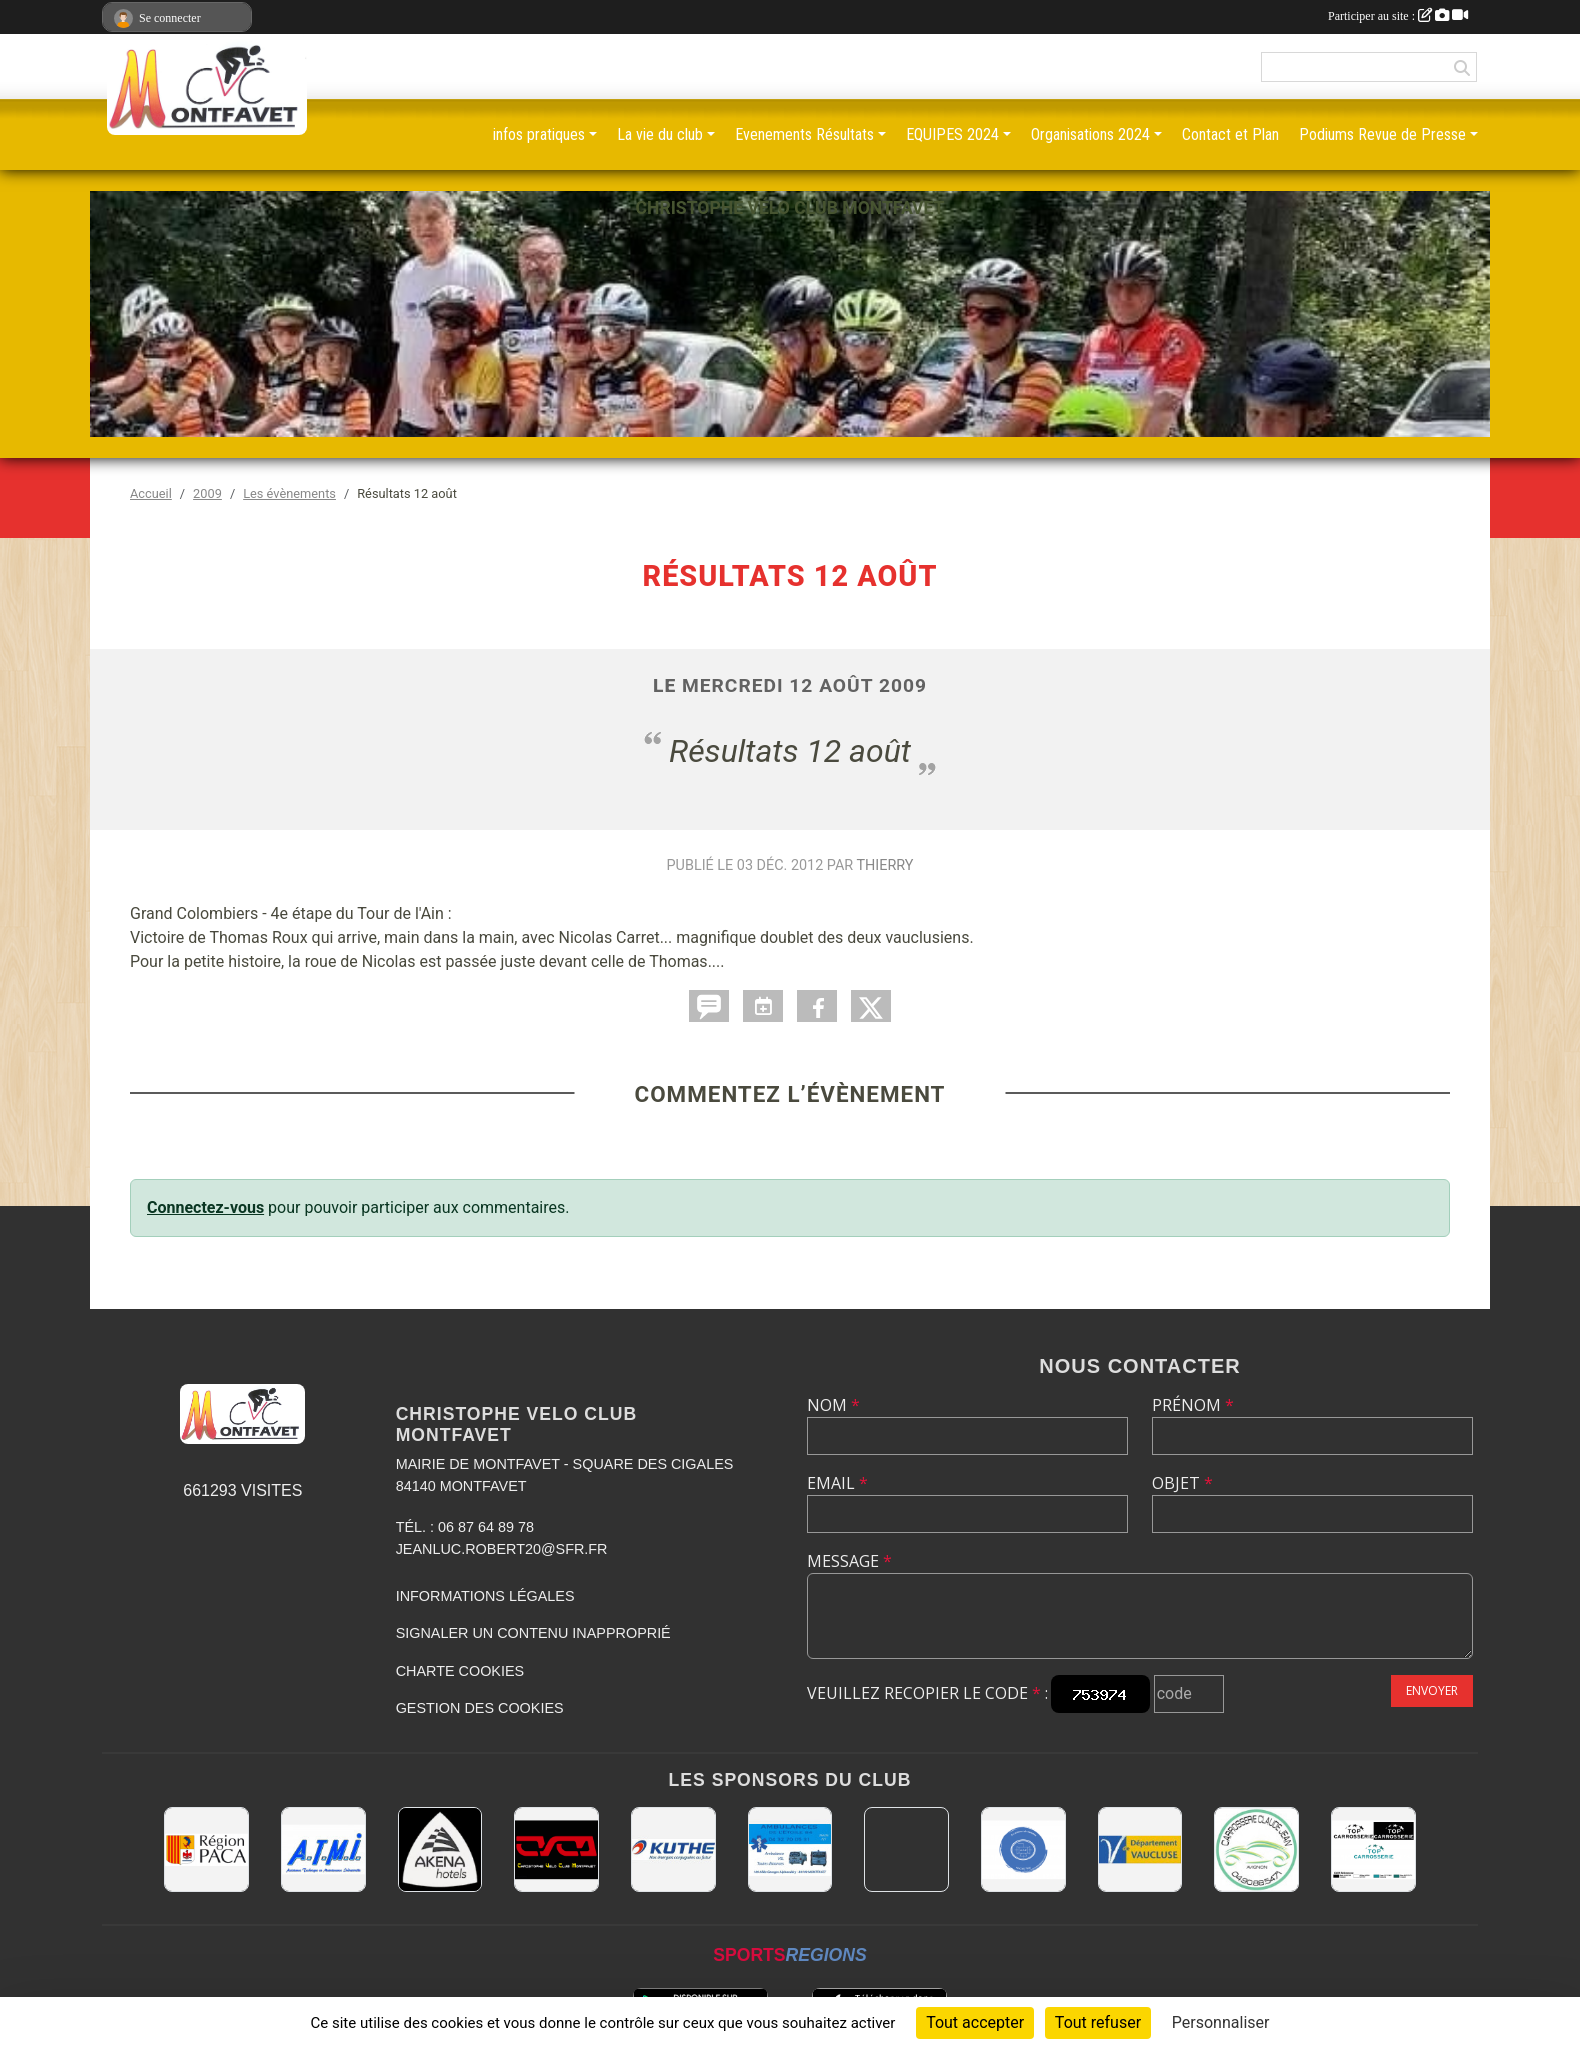 The width and height of the screenshot is (1580, 2049). I want to click on Organisations 2024 [button], so click(1090, 134).